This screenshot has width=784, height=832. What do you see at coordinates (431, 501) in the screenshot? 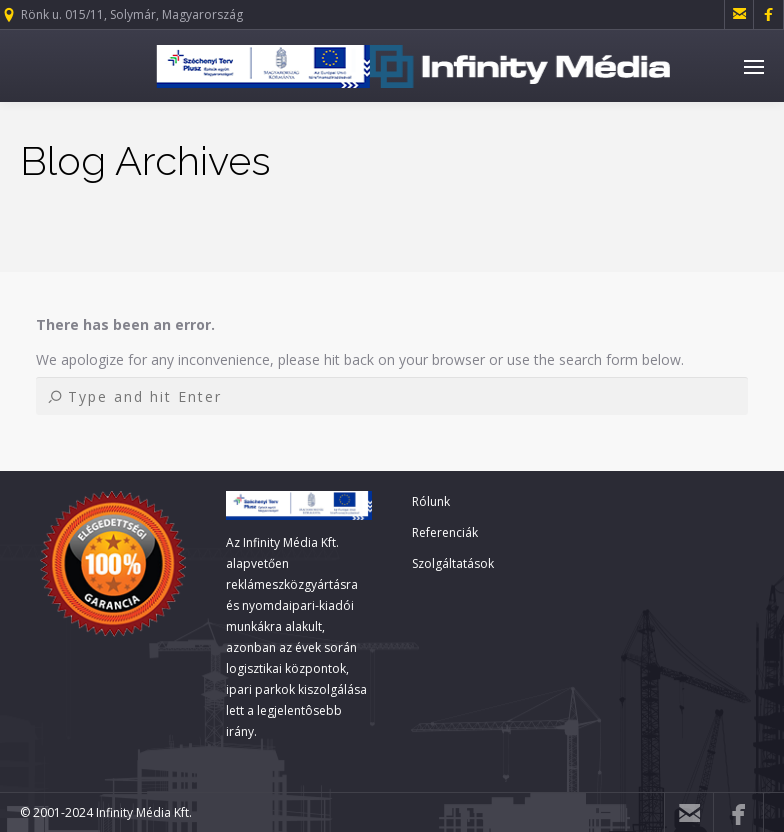
I see `Rólunk` at bounding box center [431, 501].